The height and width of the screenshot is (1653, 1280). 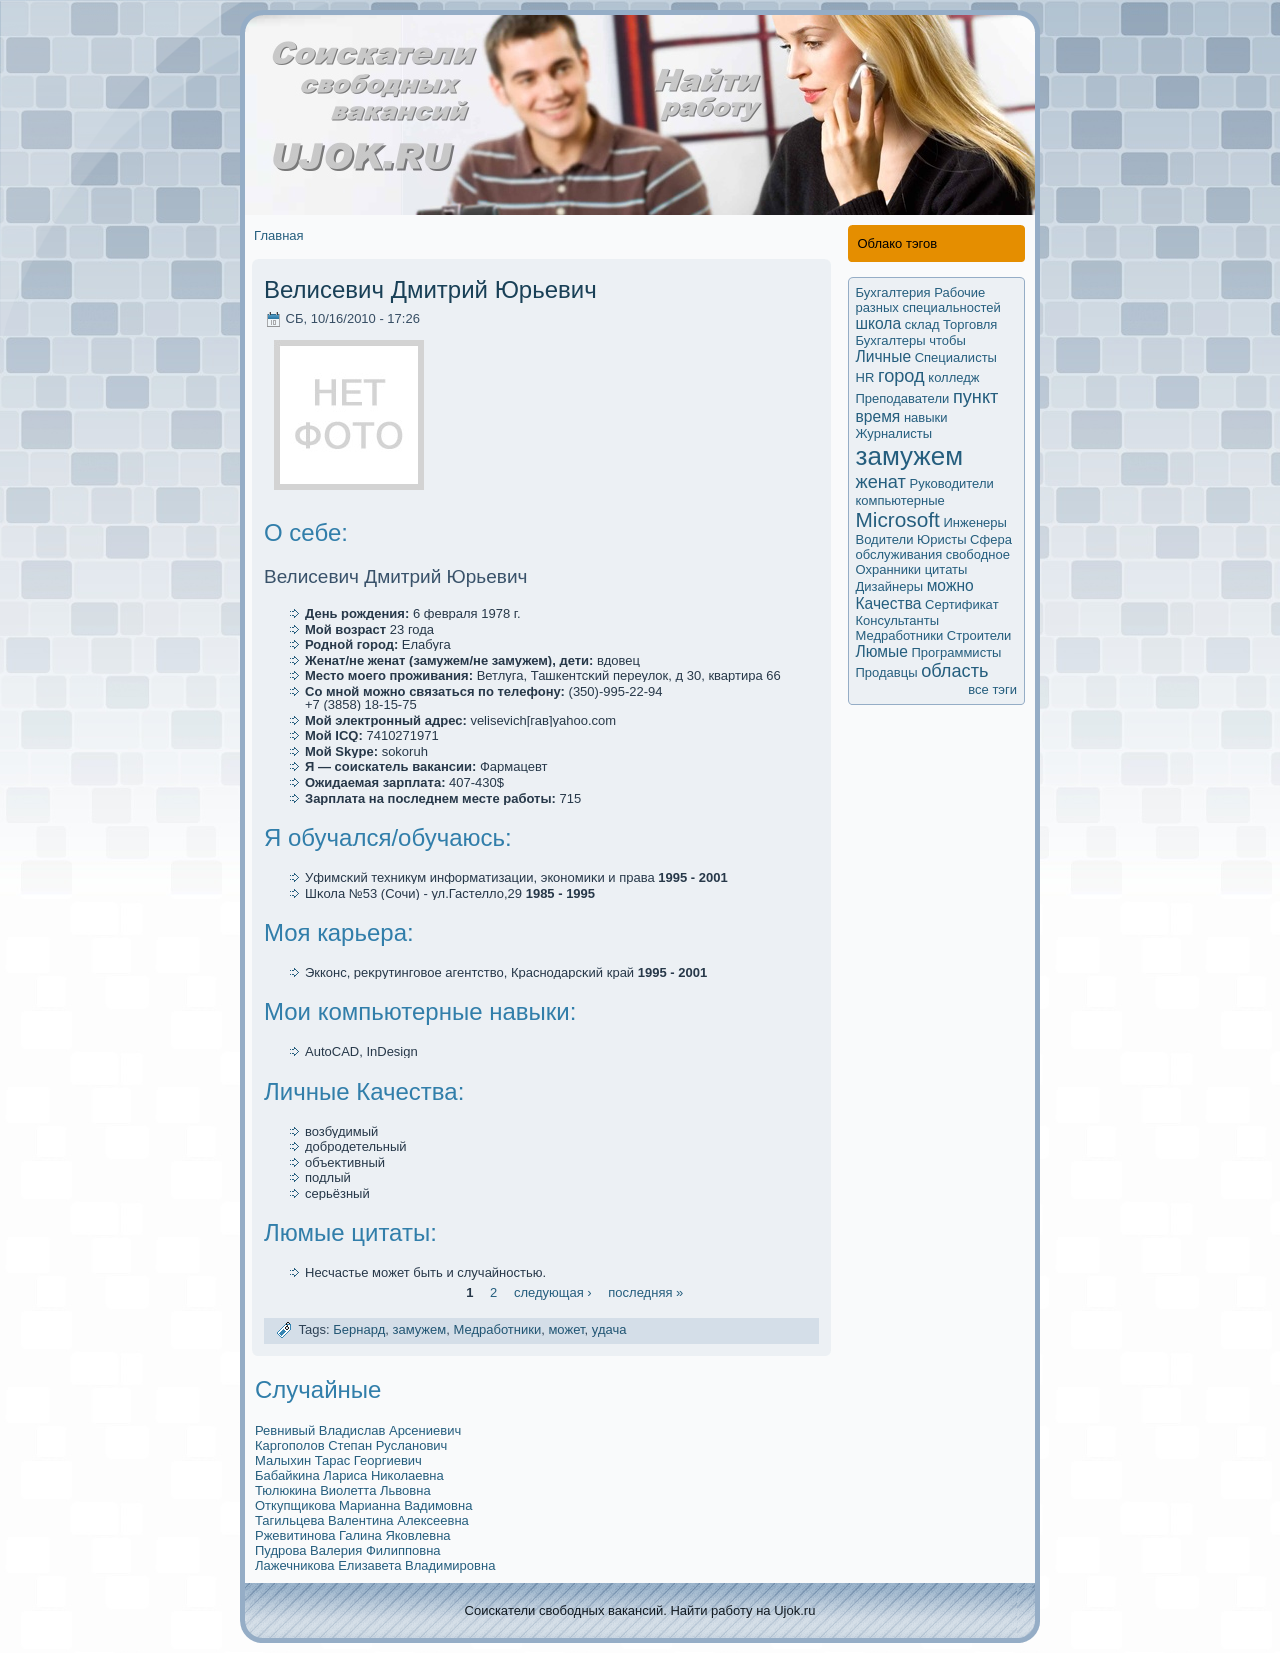 What do you see at coordinates (978, 554) in the screenshot?
I see `свободное` at bounding box center [978, 554].